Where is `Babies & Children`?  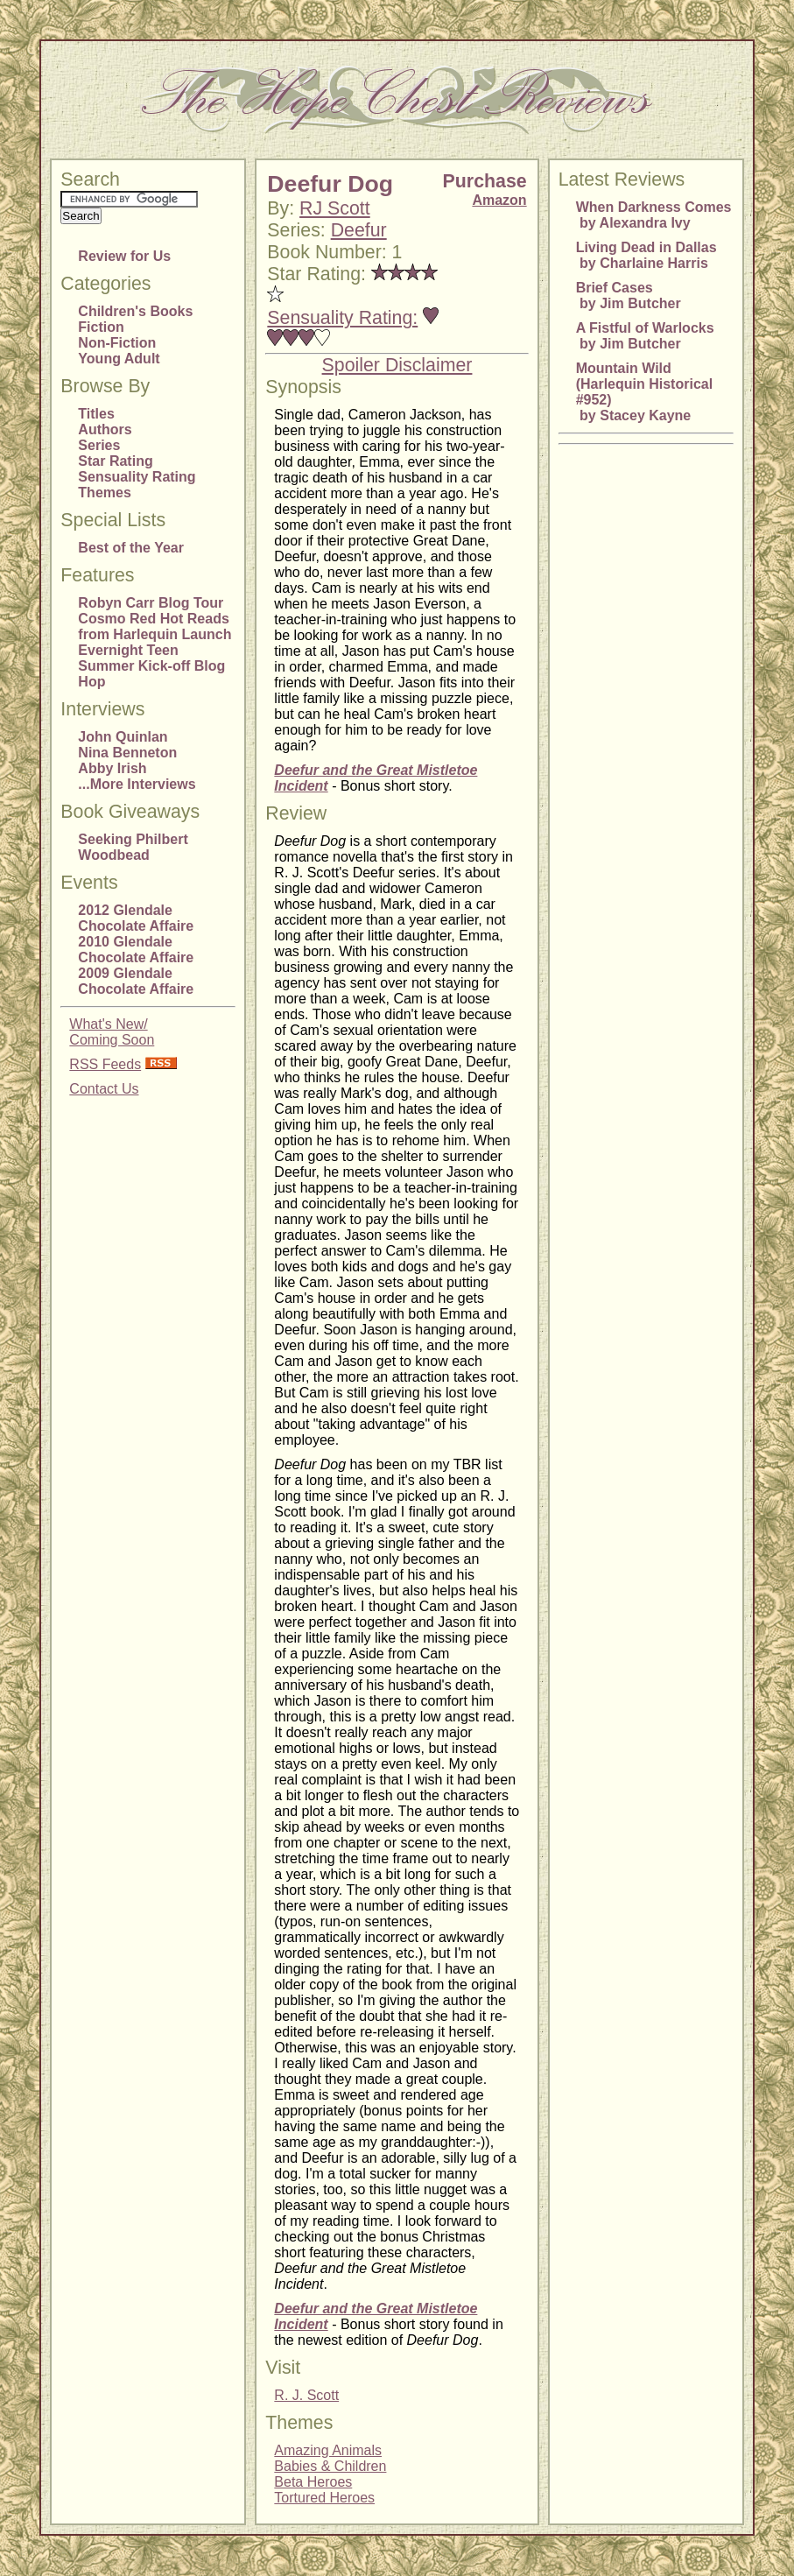
Babies & Children is located at coordinates (330, 2466).